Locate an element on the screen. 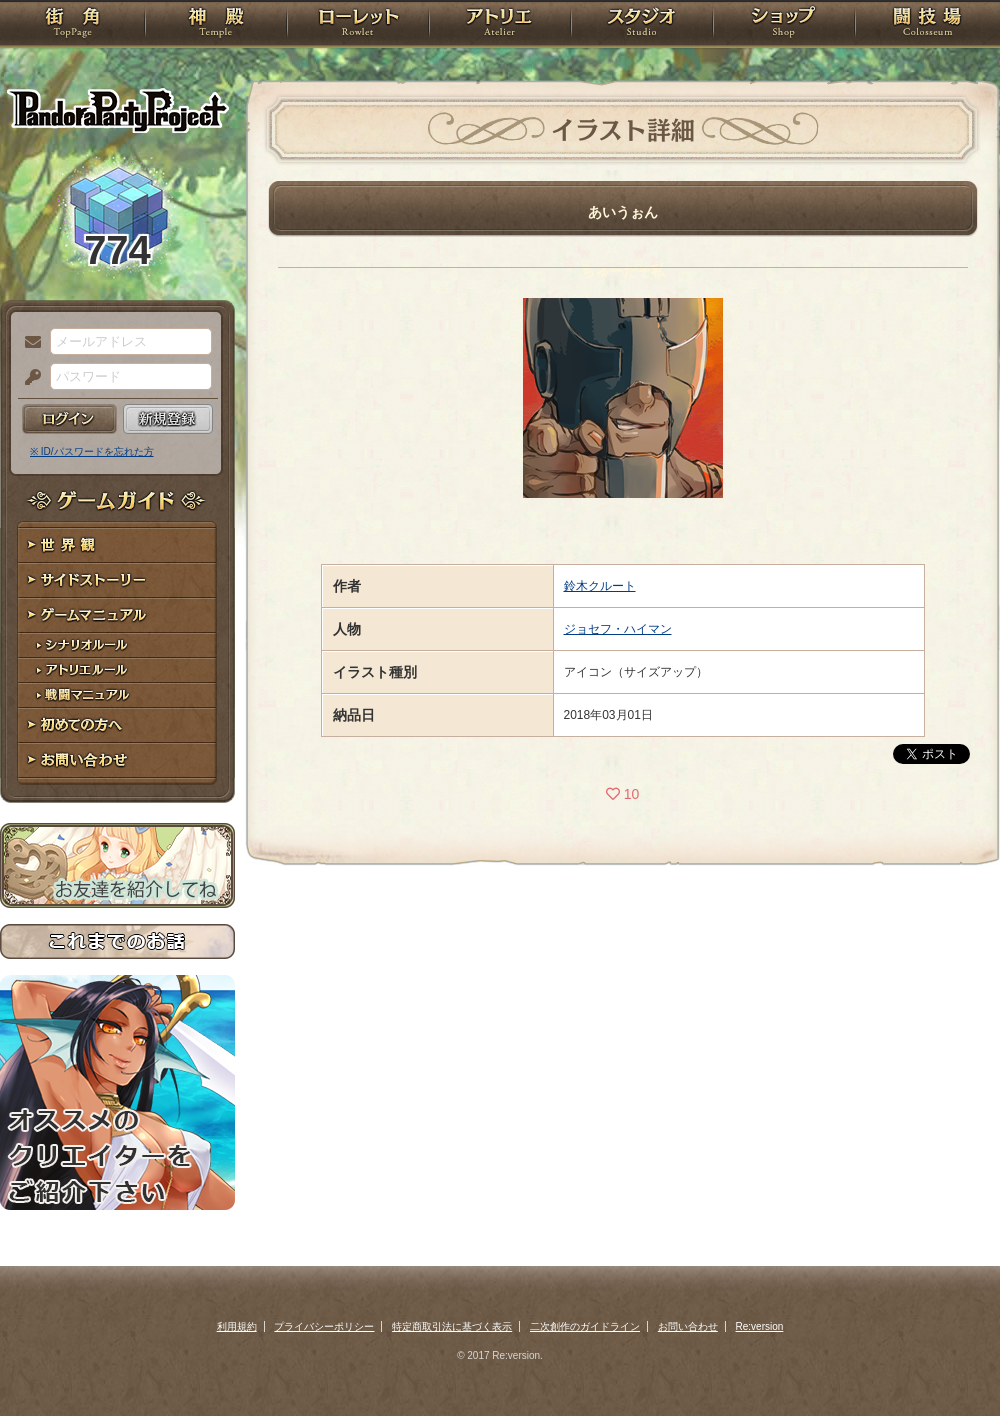  初めての方へ is located at coordinates (117, 725).